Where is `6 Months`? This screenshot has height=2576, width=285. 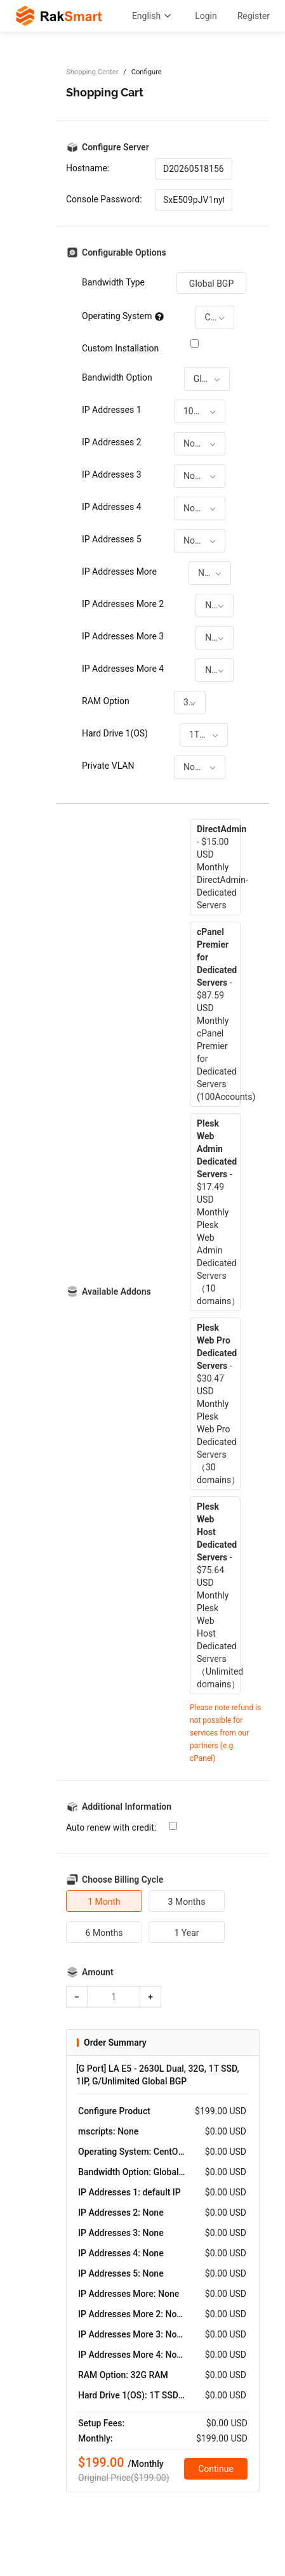 6 Months is located at coordinates (104, 1933).